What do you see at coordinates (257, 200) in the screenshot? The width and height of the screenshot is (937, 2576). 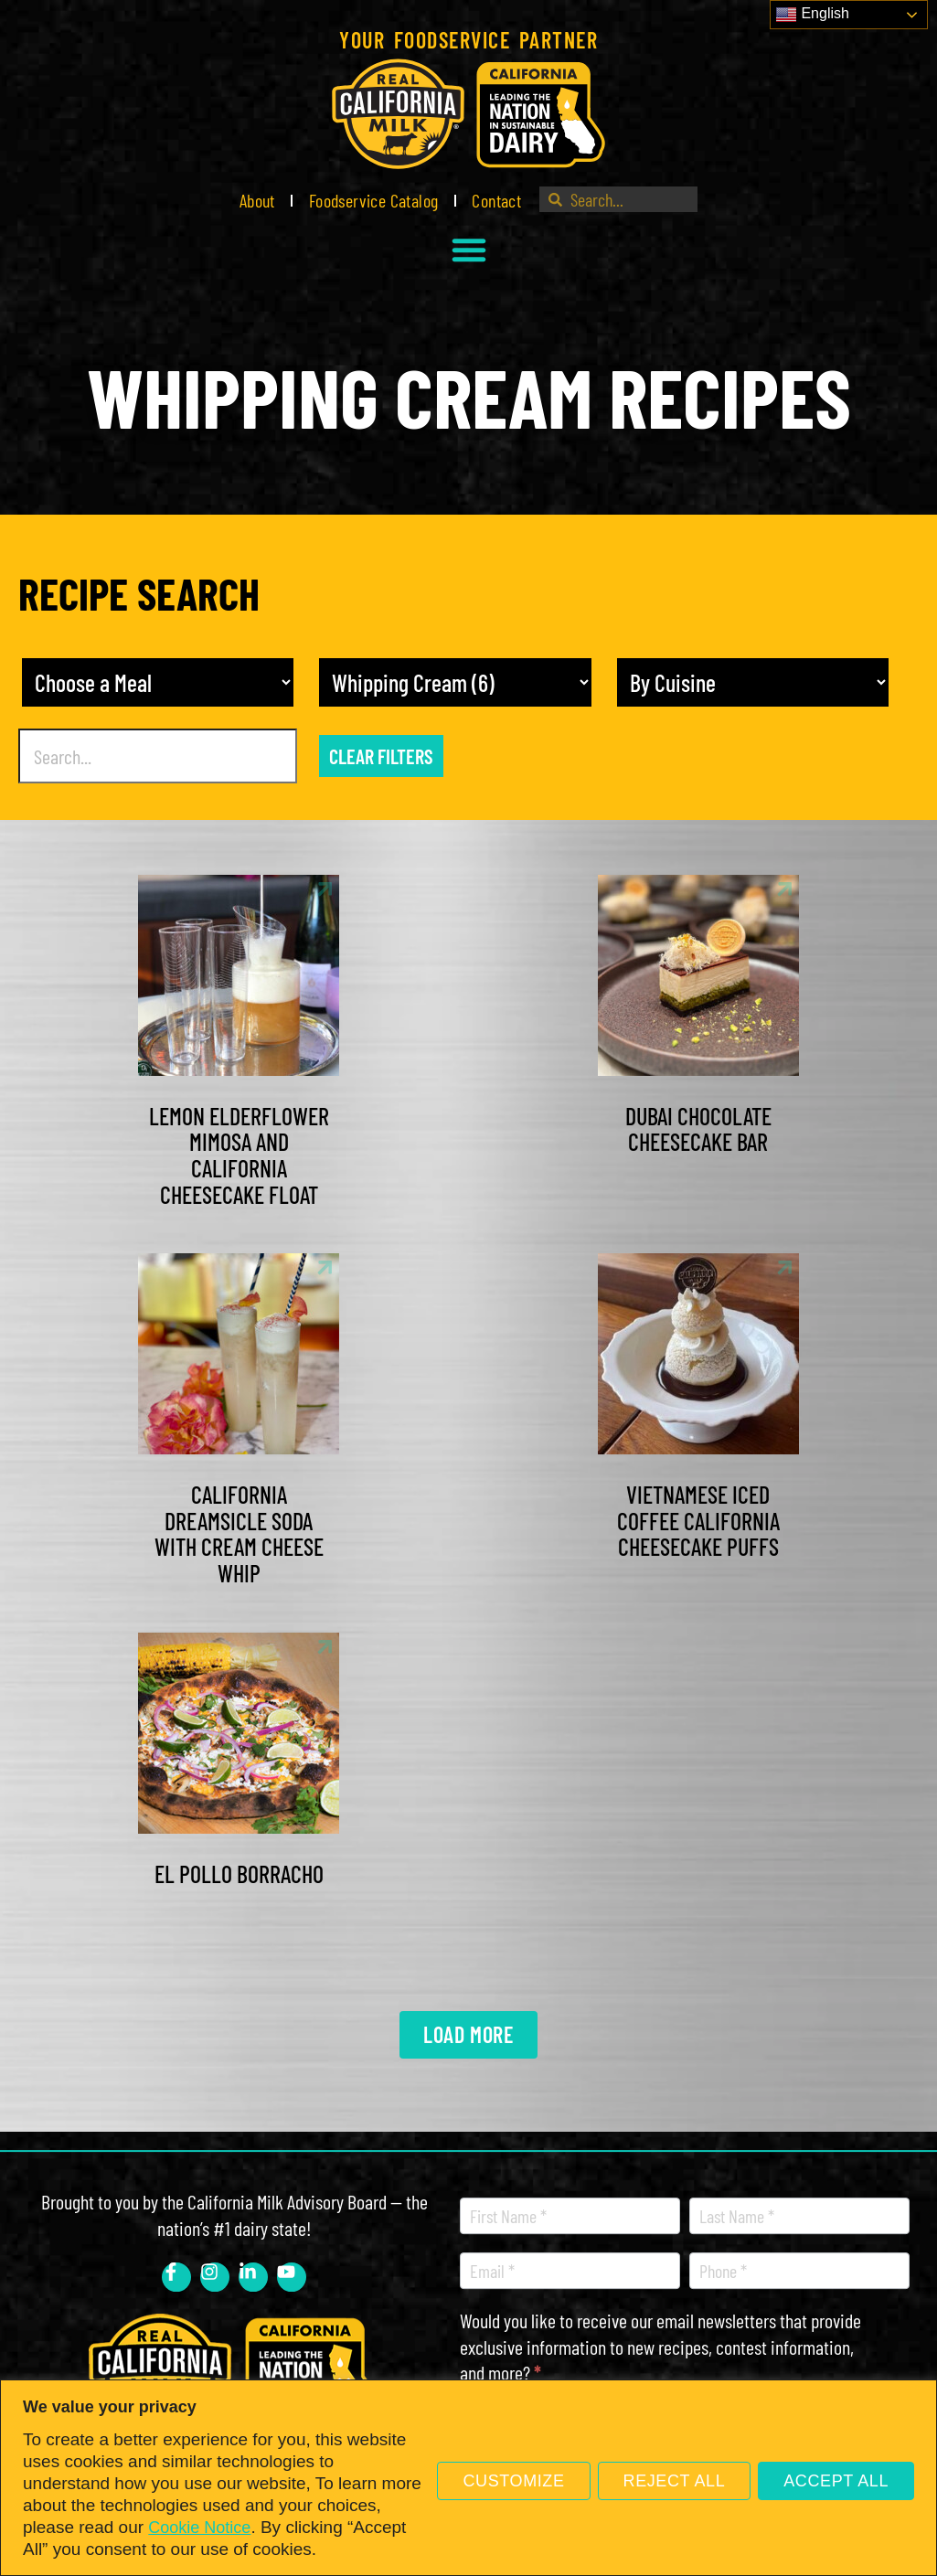 I see `About [link]` at bounding box center [257, 200].